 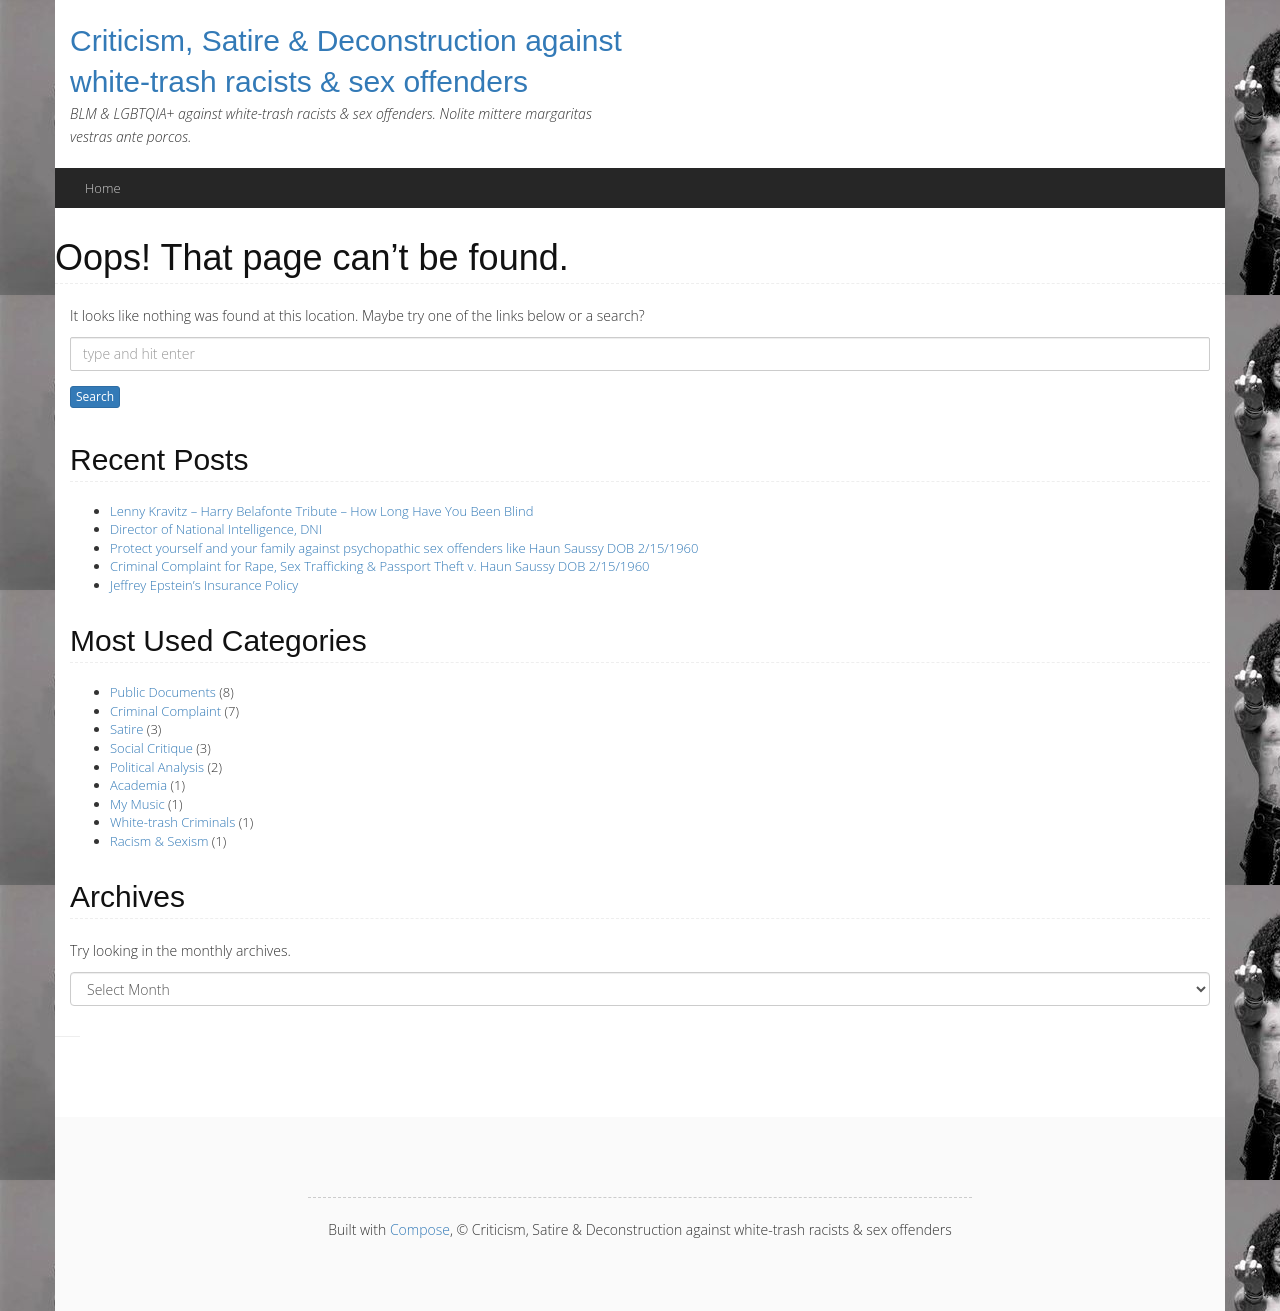 I want to click on Racism & Sexism, so click(x=159, y=841).